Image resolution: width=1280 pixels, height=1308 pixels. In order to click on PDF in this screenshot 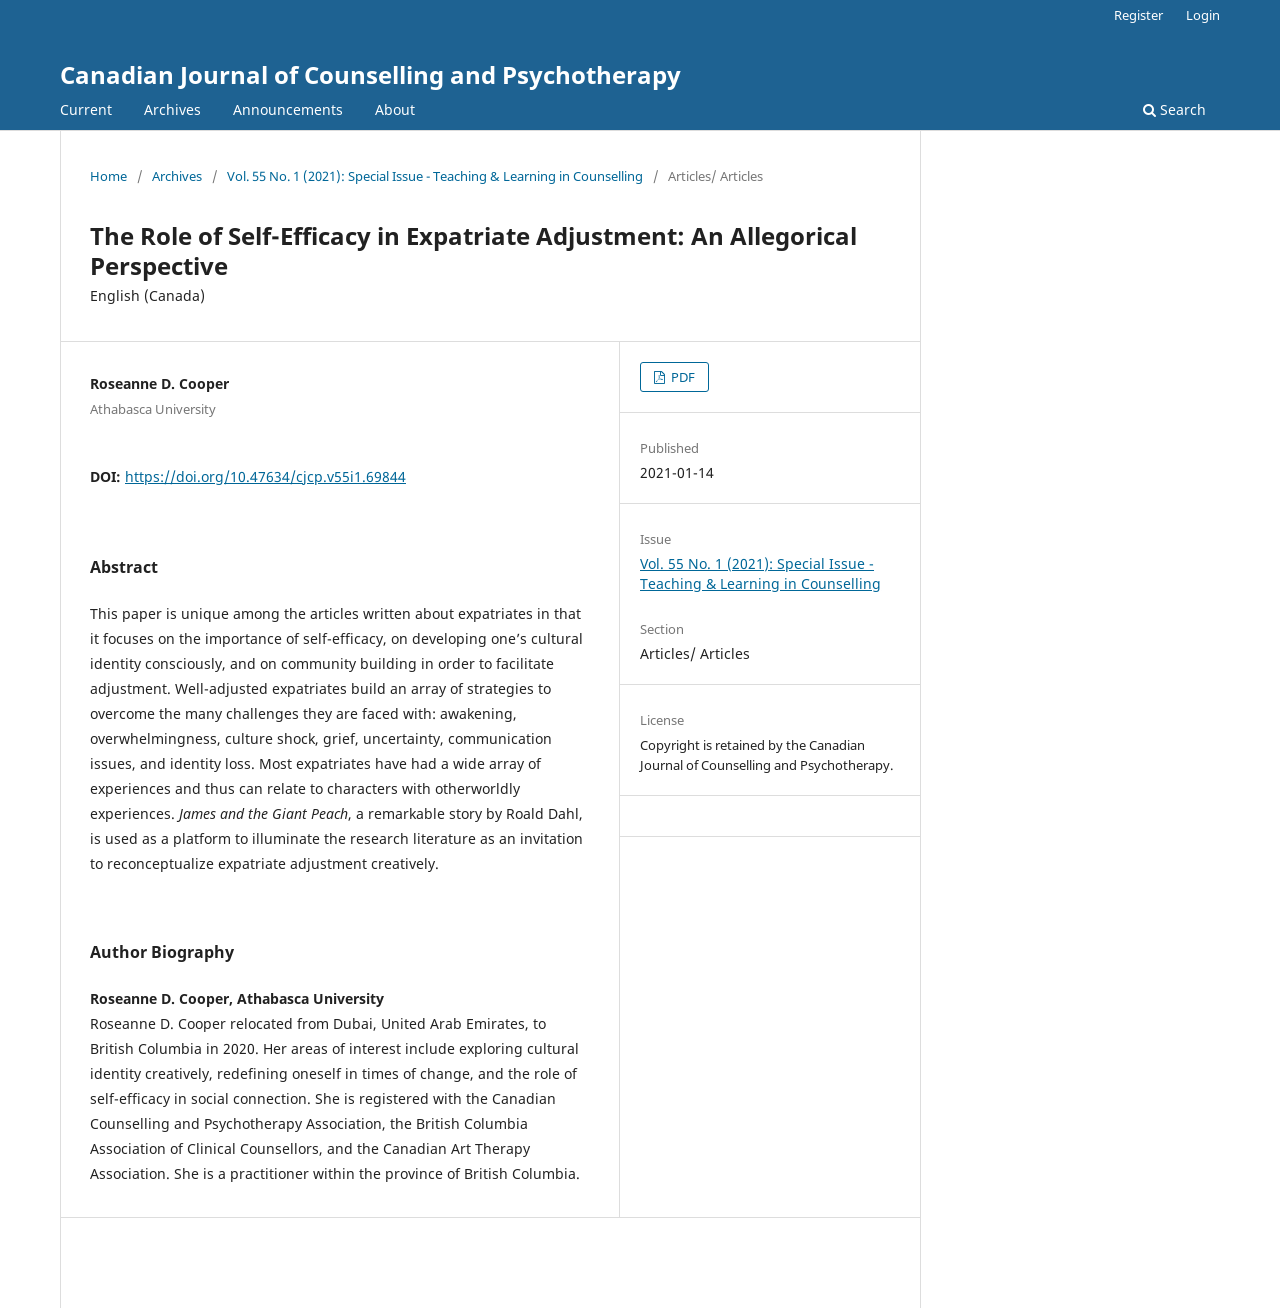, I will do `click(681, 377)`.